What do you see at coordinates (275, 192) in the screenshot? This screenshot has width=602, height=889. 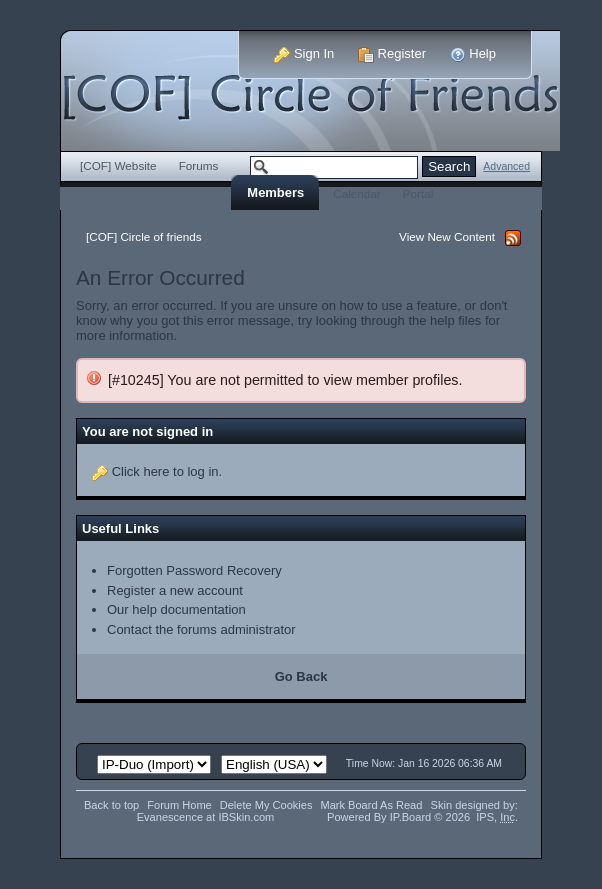 I see `Members` at bounding box center [275, 192].